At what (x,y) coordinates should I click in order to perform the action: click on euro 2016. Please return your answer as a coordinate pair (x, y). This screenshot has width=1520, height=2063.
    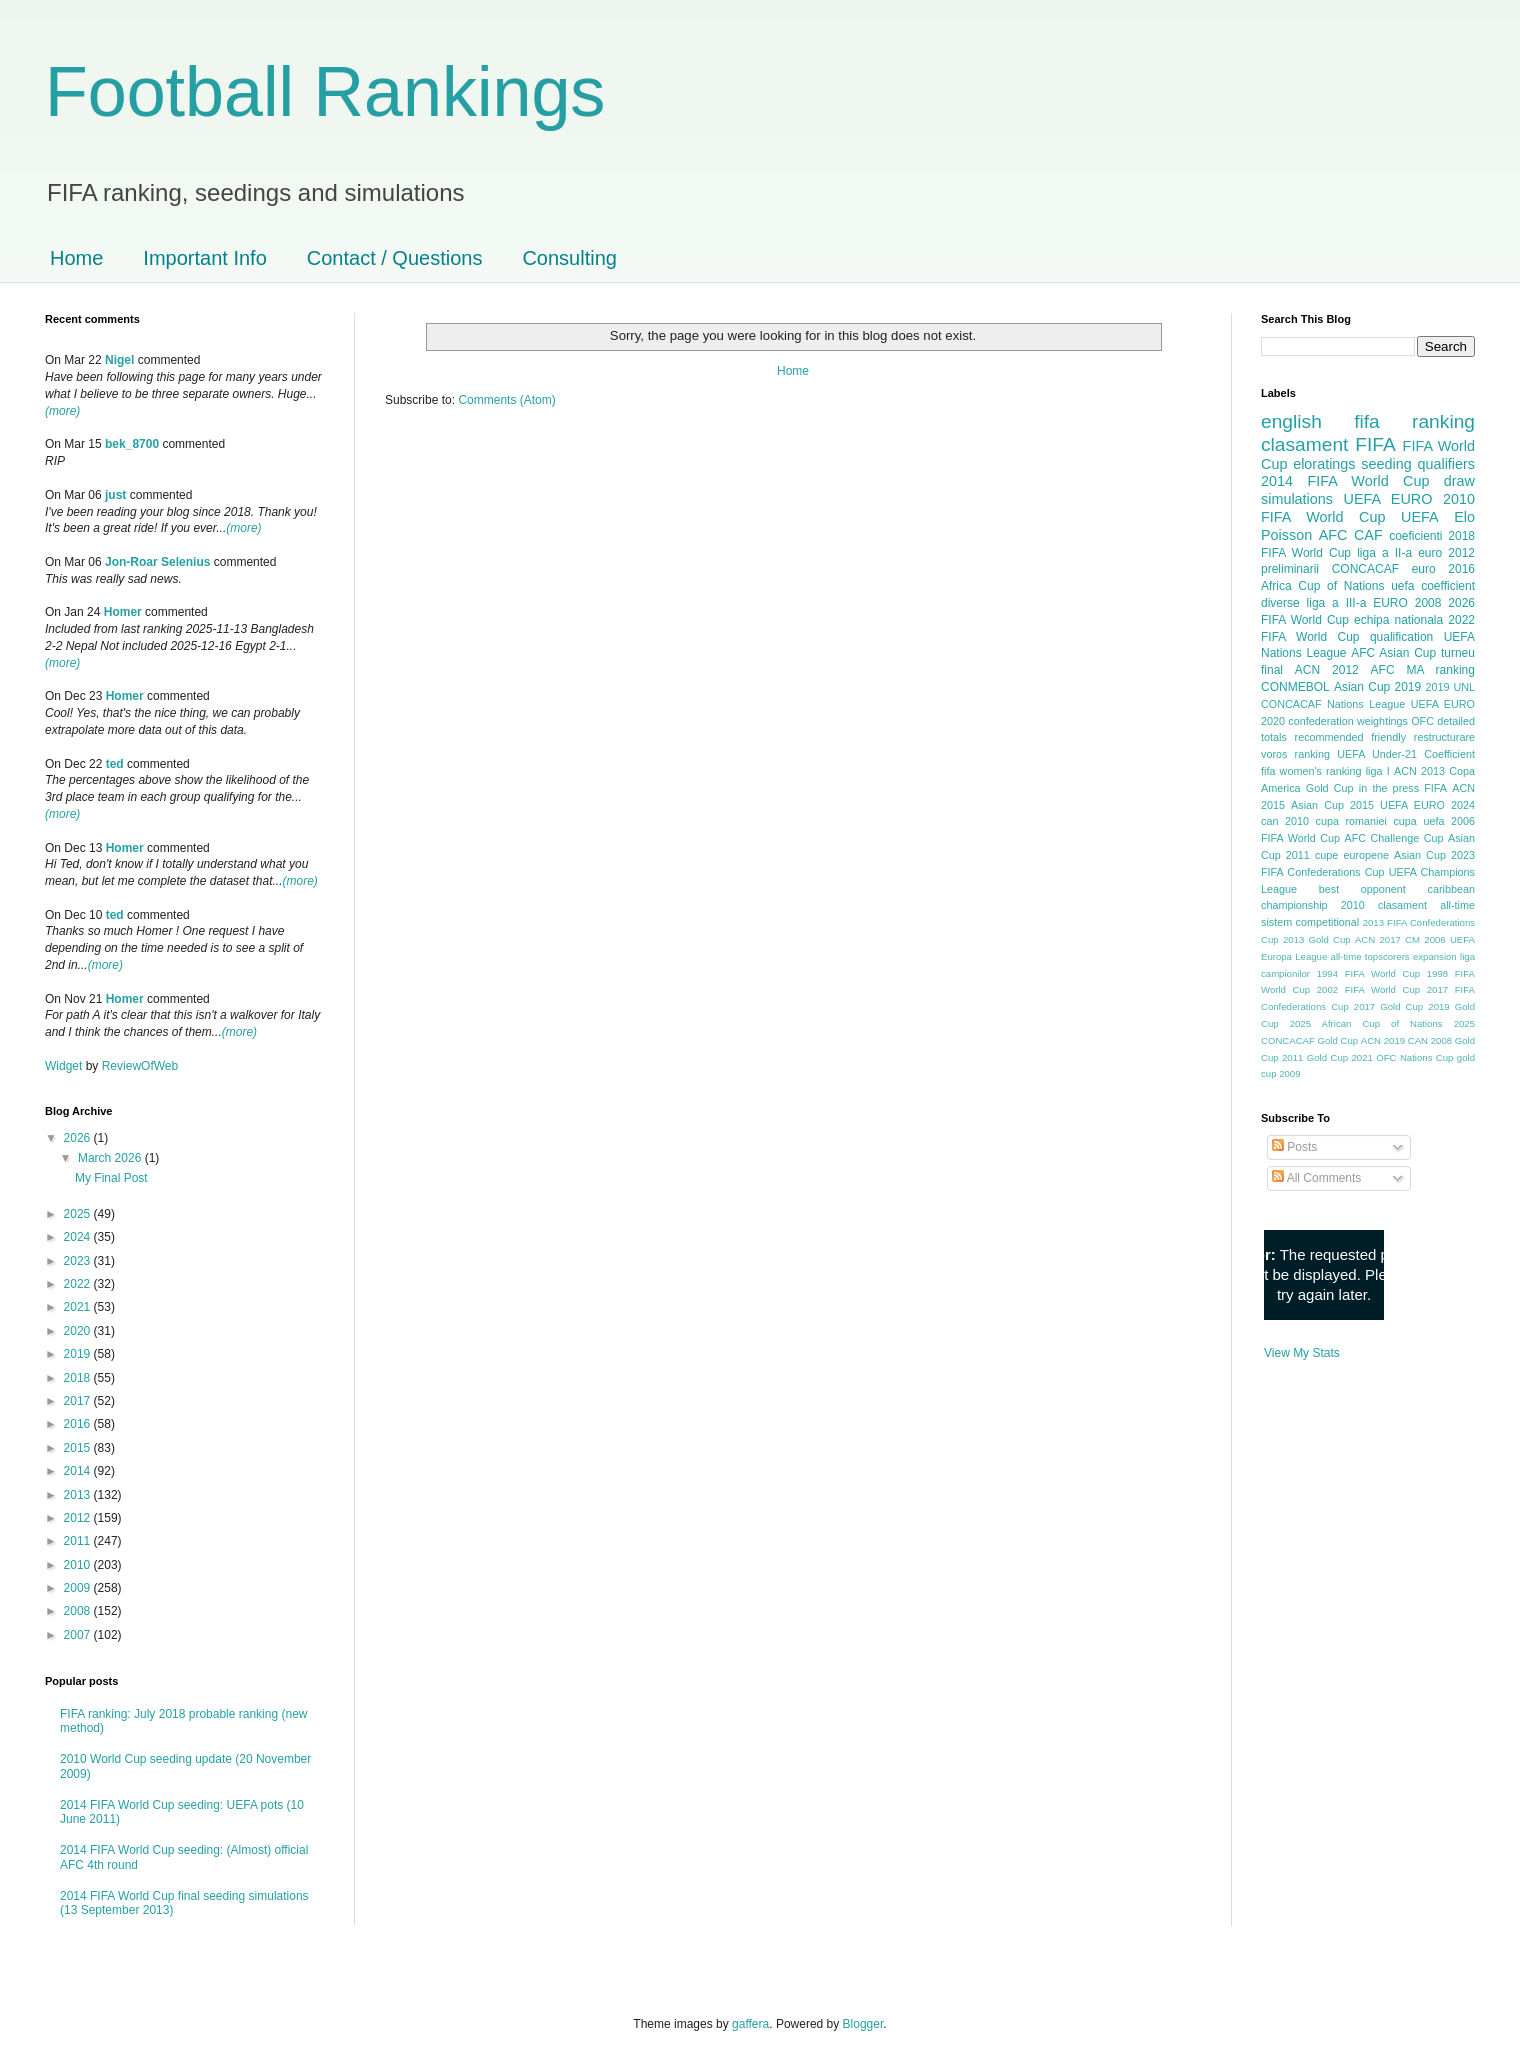
    Looking at the image, I should click on (1443, 569).